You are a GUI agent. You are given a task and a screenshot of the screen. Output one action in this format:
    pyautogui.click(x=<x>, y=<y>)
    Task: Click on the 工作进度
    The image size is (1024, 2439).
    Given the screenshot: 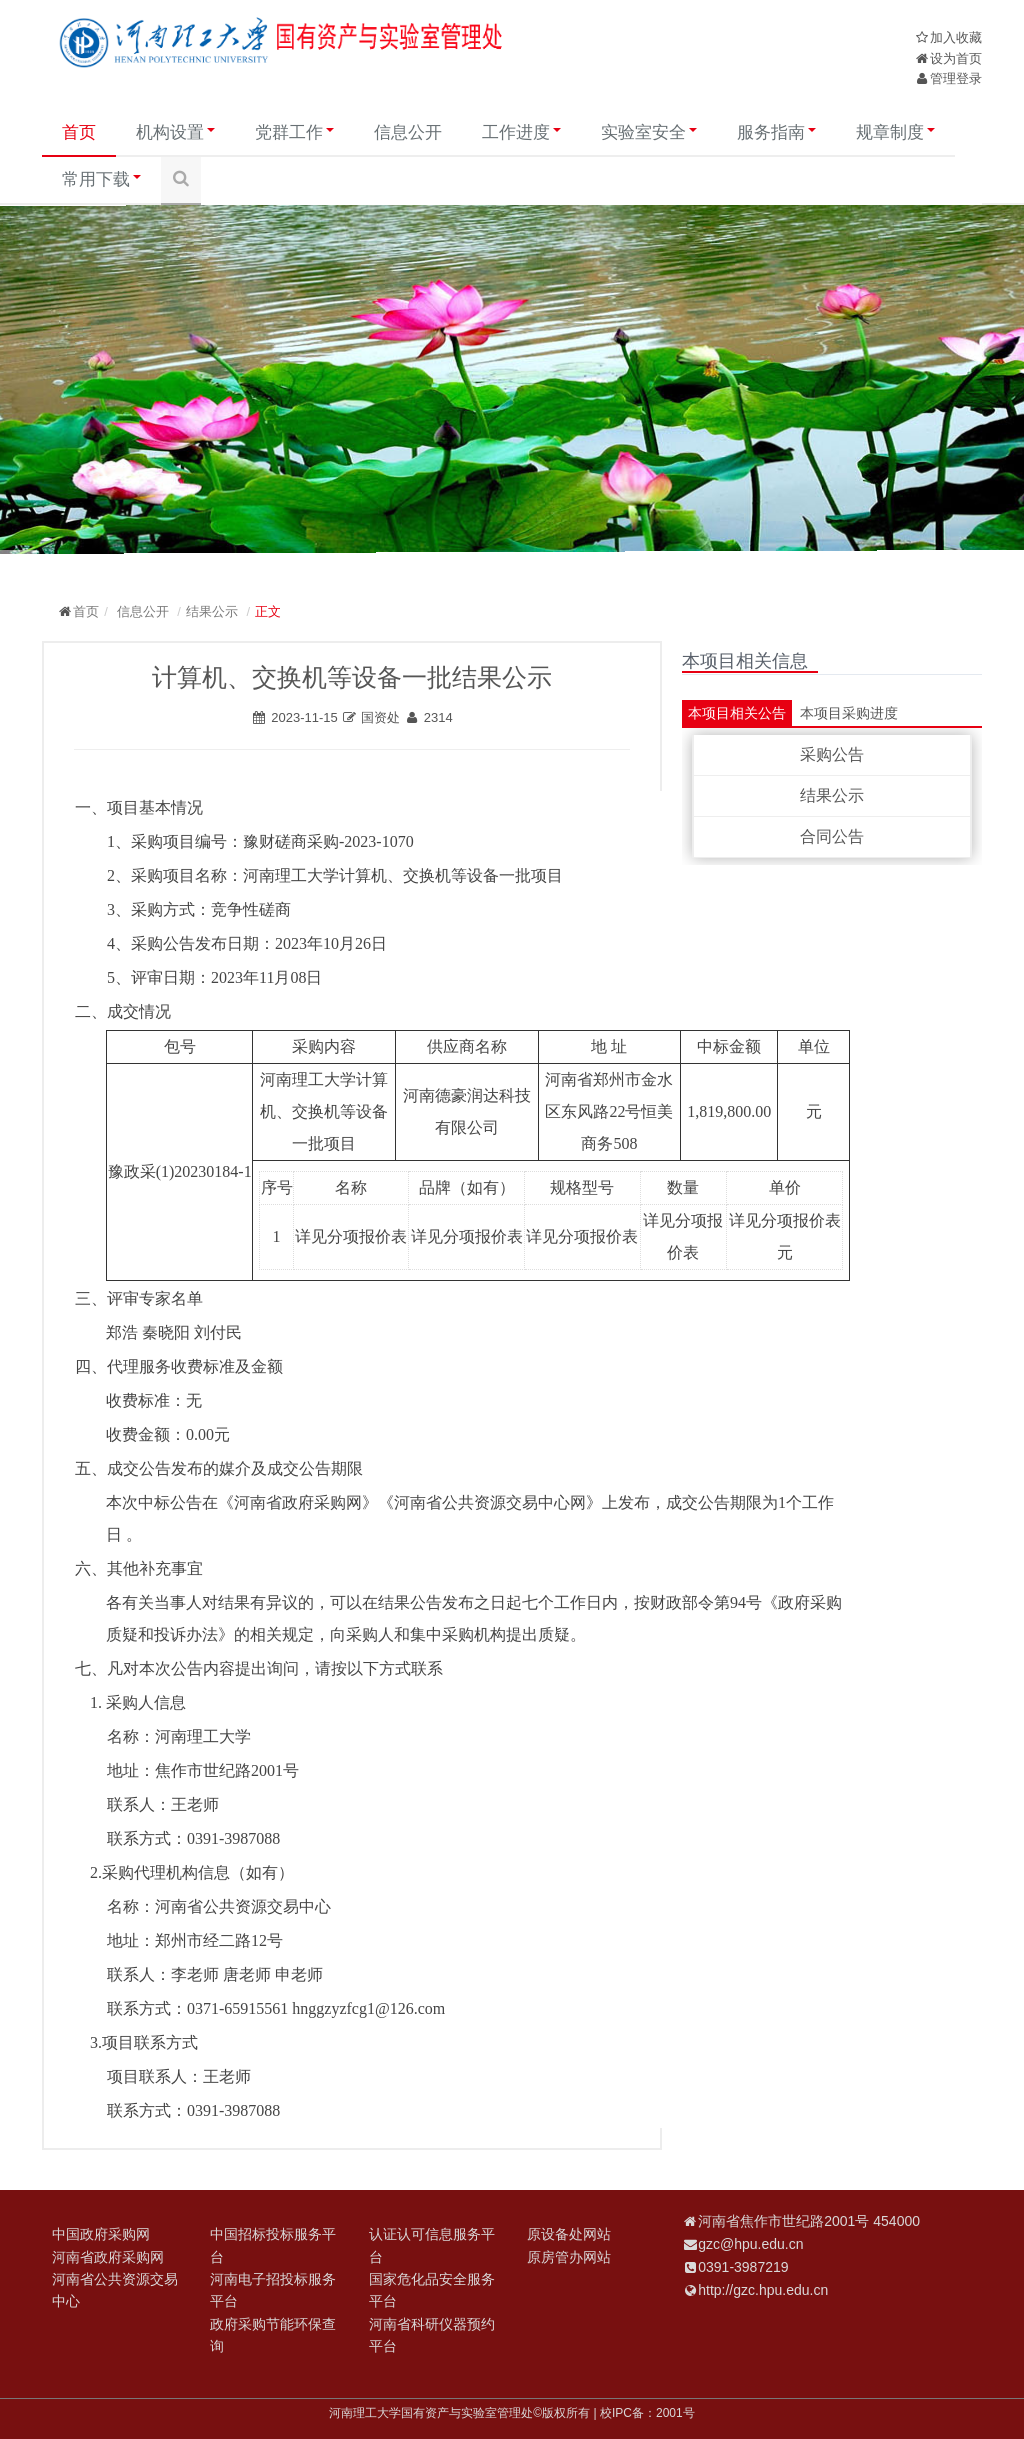 What is the action you would take?
    pyautogui.click(x=521, y=132)
    